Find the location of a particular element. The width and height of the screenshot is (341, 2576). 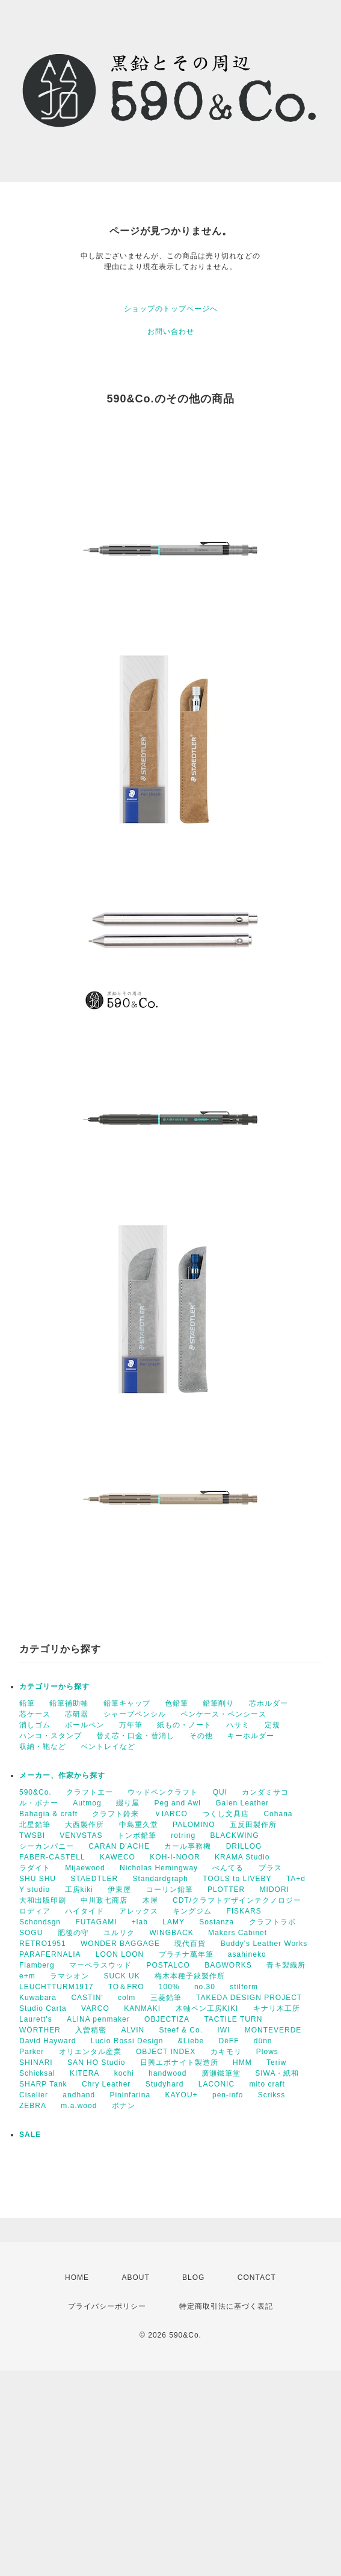

Bahagia & craft is located at coordinates (48, 1814).